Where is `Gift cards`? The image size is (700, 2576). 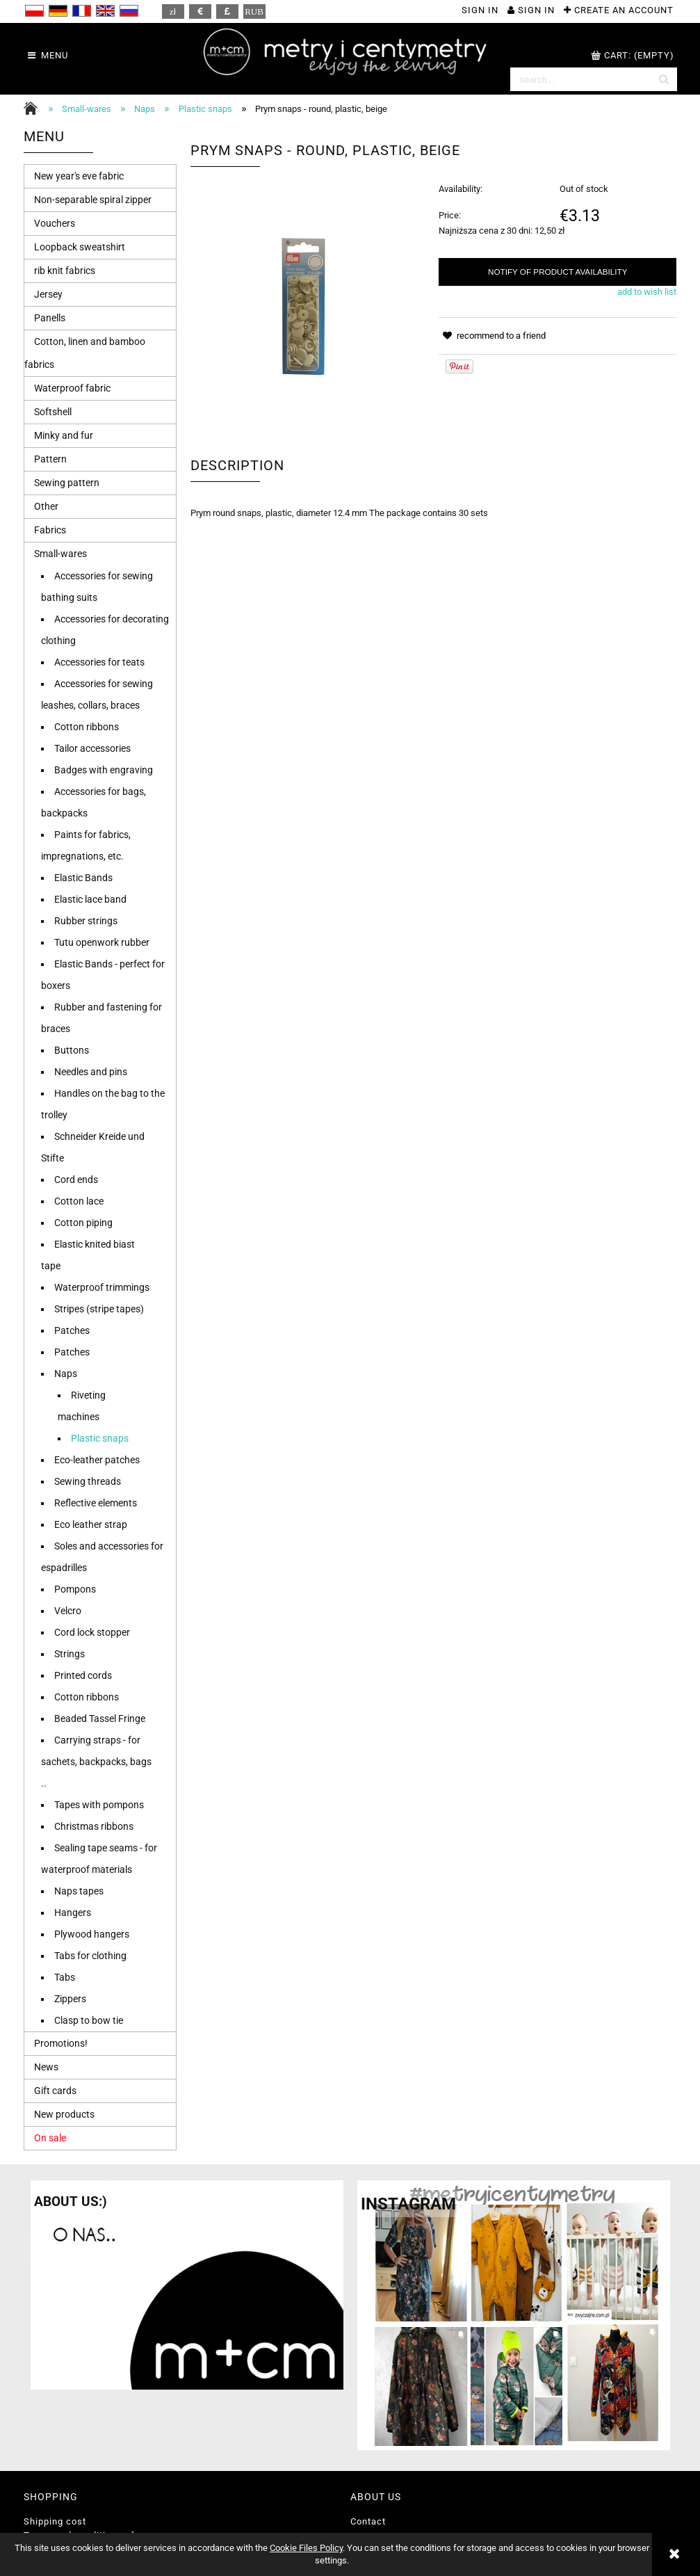 Gift cards is located at coordinates (55, 2090).